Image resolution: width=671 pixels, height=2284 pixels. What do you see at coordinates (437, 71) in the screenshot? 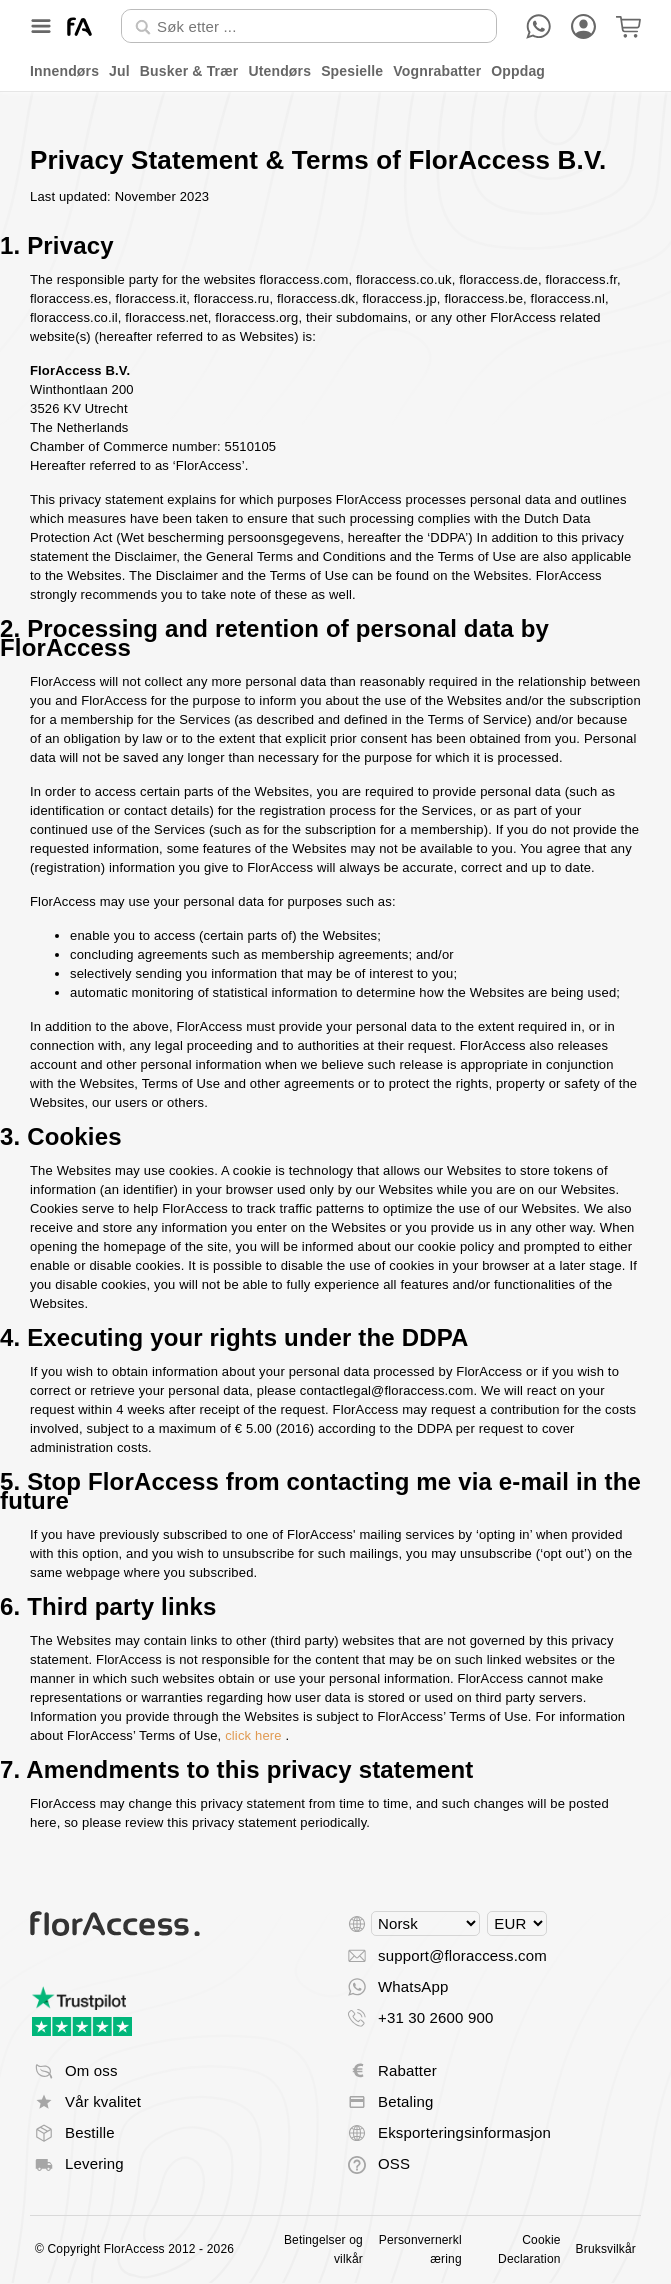
I see `Vognrabatter` at bounding box center [437, 71].